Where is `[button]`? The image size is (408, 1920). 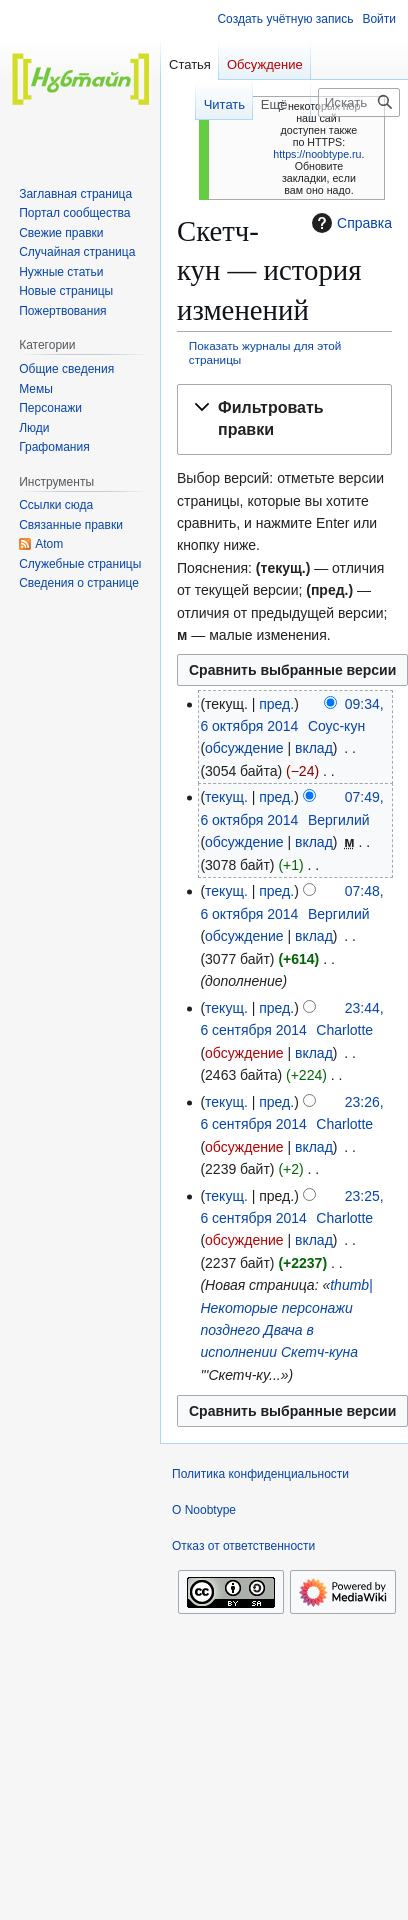 [button] is located at coordinates (284, 420).